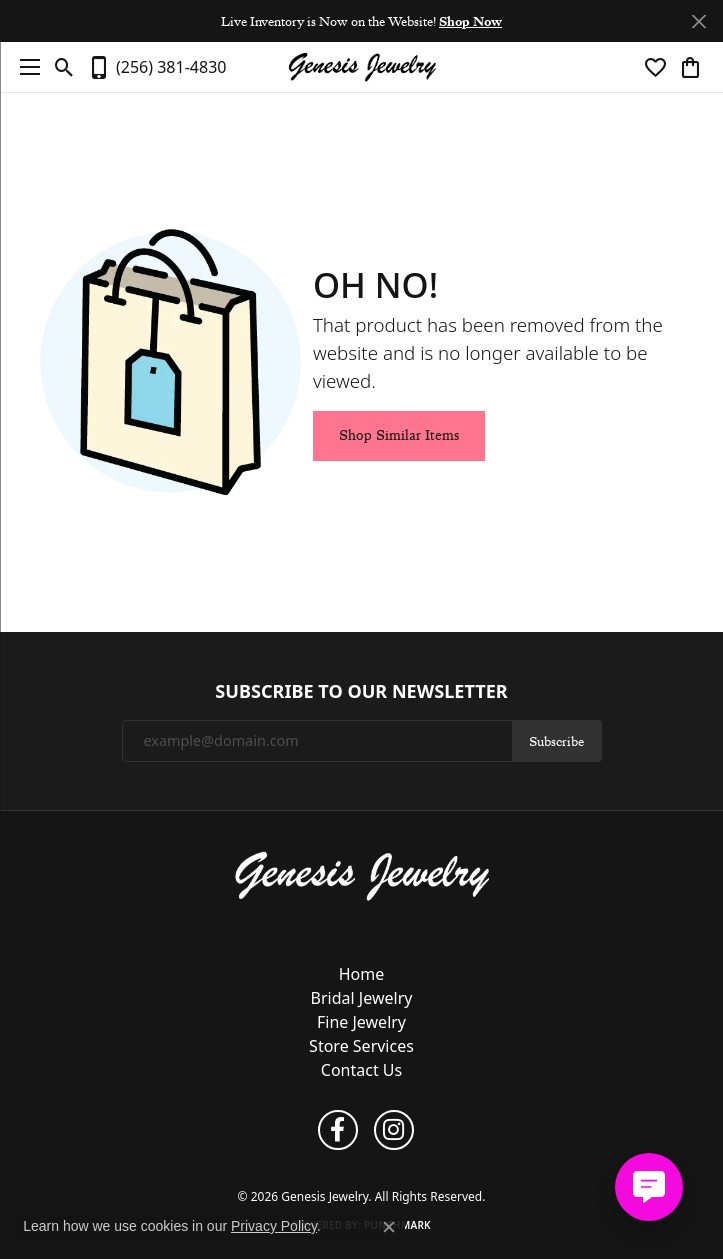 The height and width of the screenshot is (1259, 723). I want to click on [Toggle navigation], so click(25, 67).